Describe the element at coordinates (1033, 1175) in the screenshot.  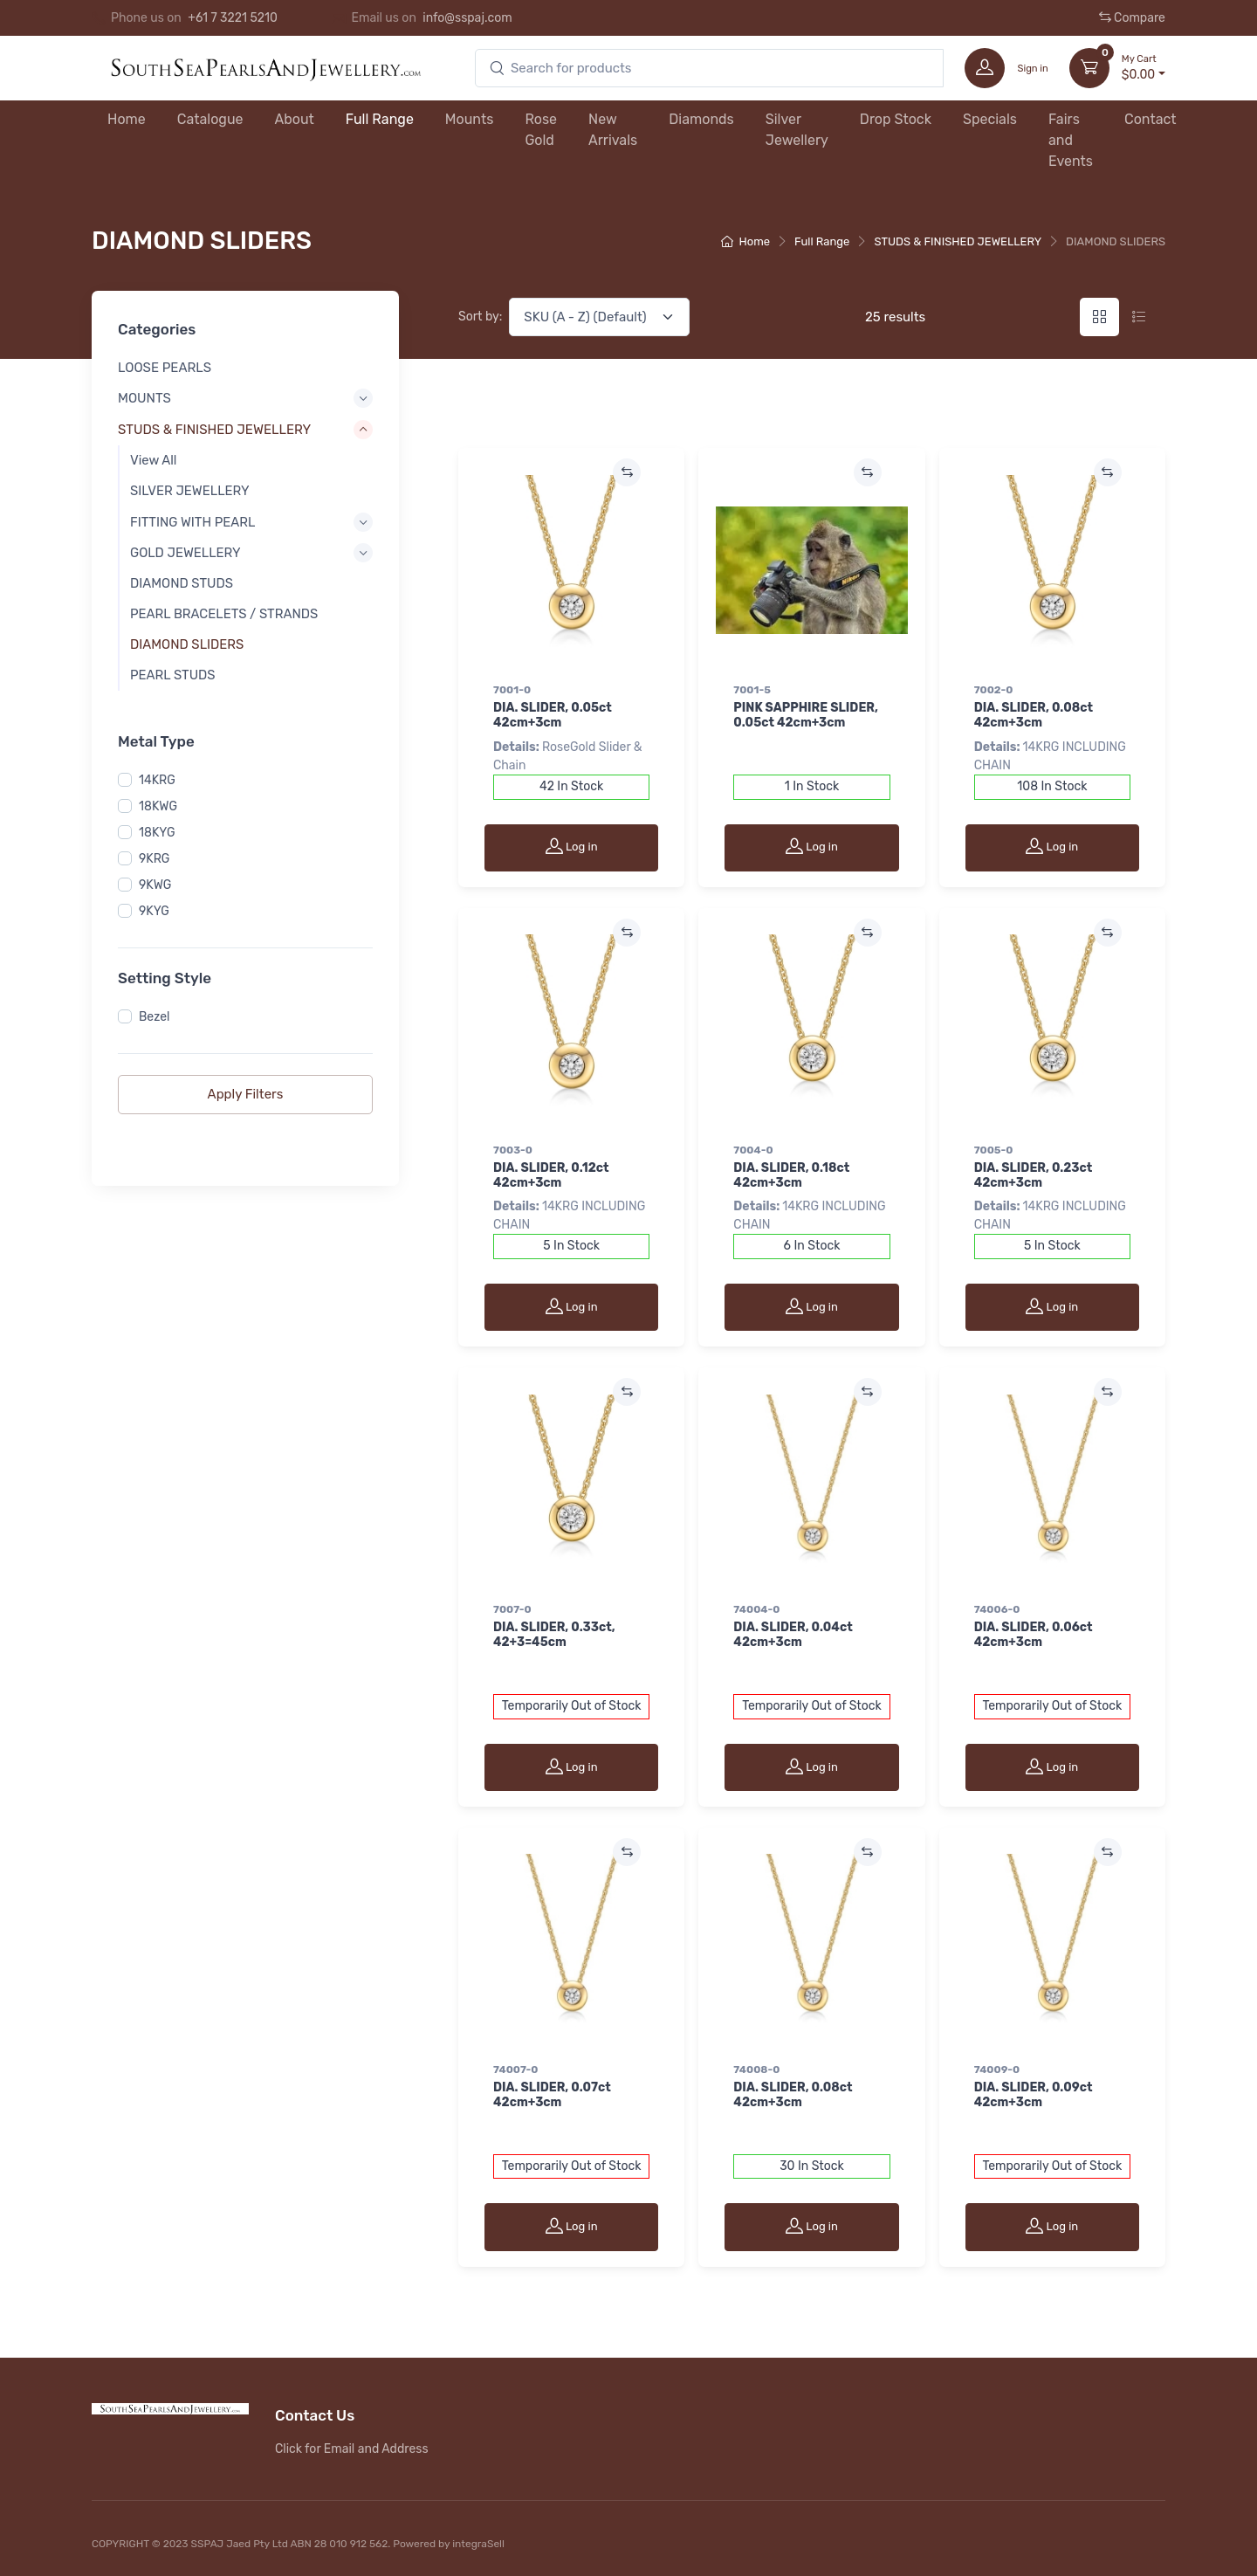
I see `DIA. SLIDER, 0.23ct 42cm+3cm` at that location.